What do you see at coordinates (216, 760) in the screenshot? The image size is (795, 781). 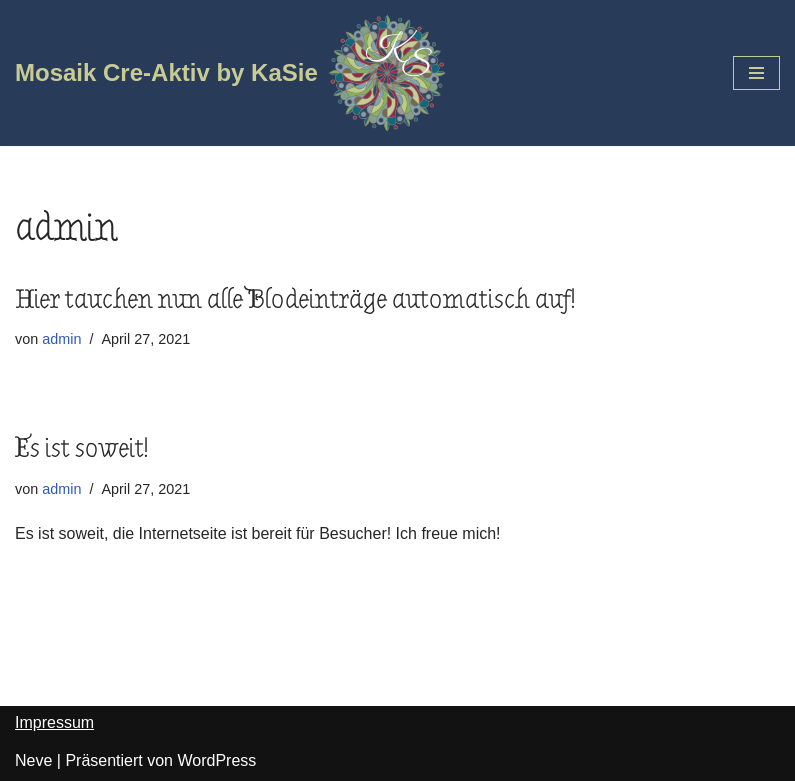 I see `WordPress` at bounding box center [216, 760].